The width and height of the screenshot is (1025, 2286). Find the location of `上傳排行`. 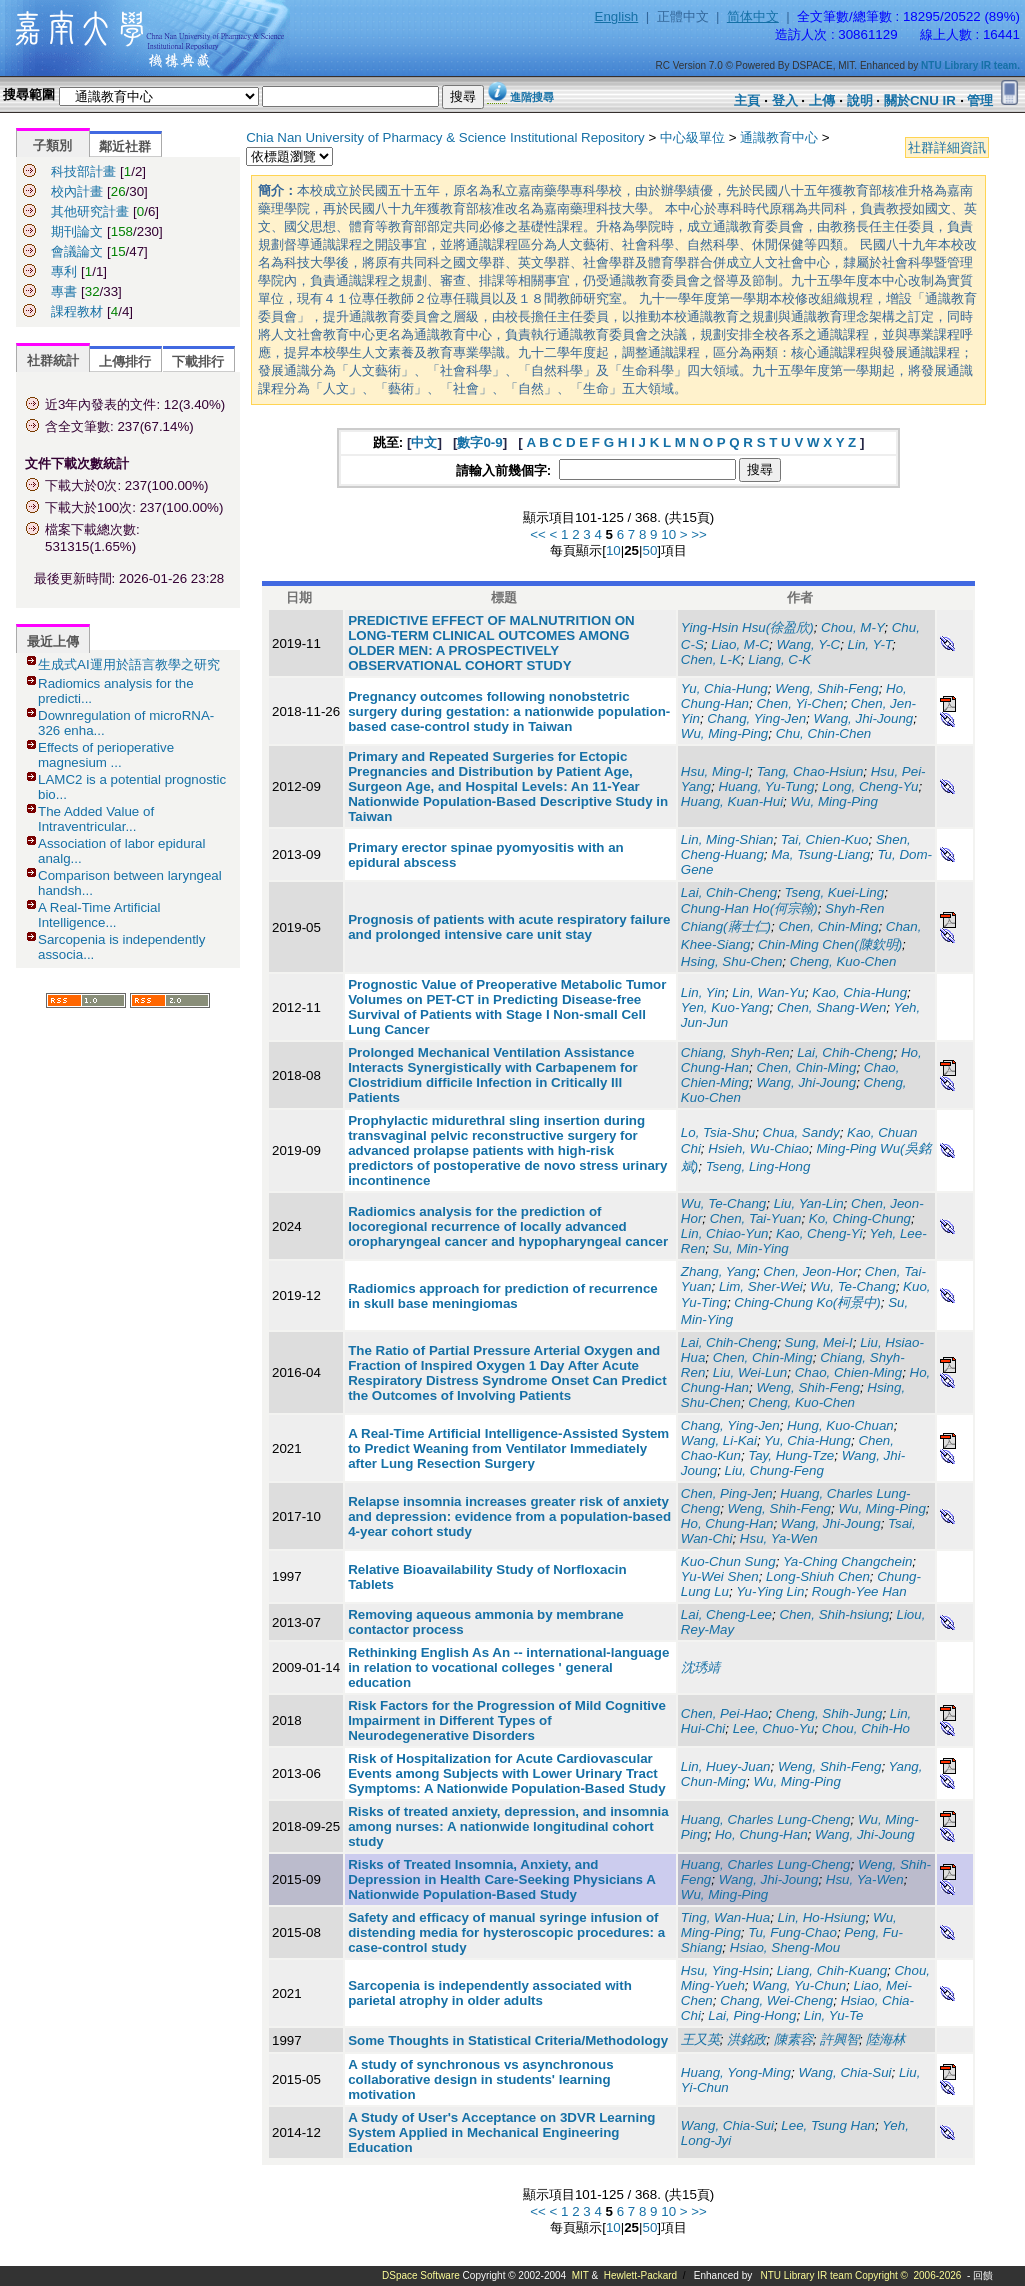

上傳排行 is located at coordinates (125, 361).